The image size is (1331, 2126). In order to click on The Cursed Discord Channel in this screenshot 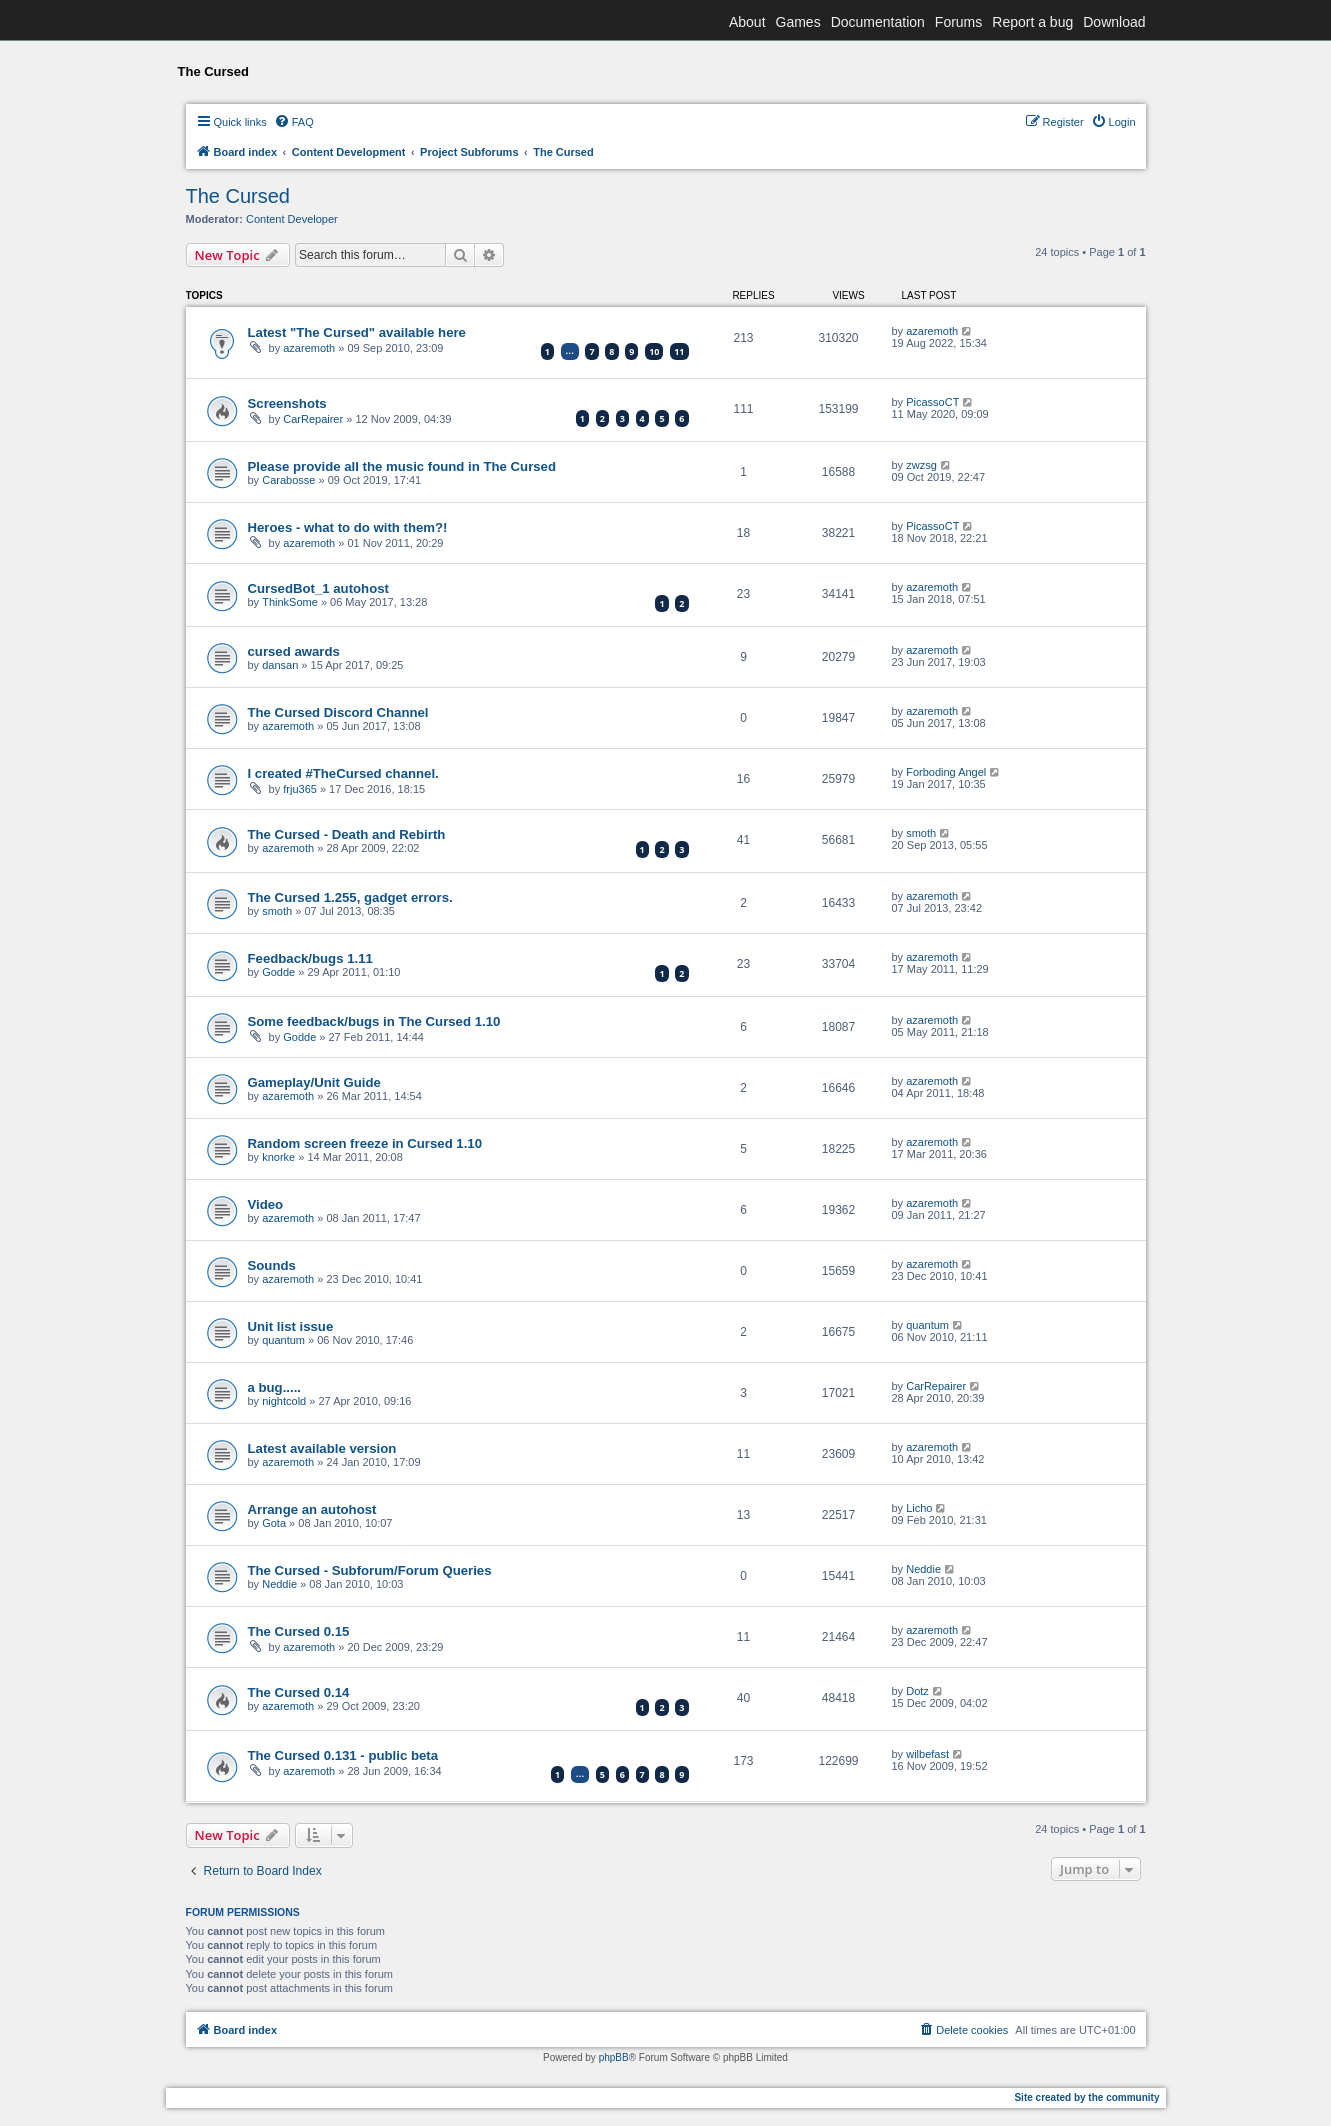, I will do `click(338, 712)`.